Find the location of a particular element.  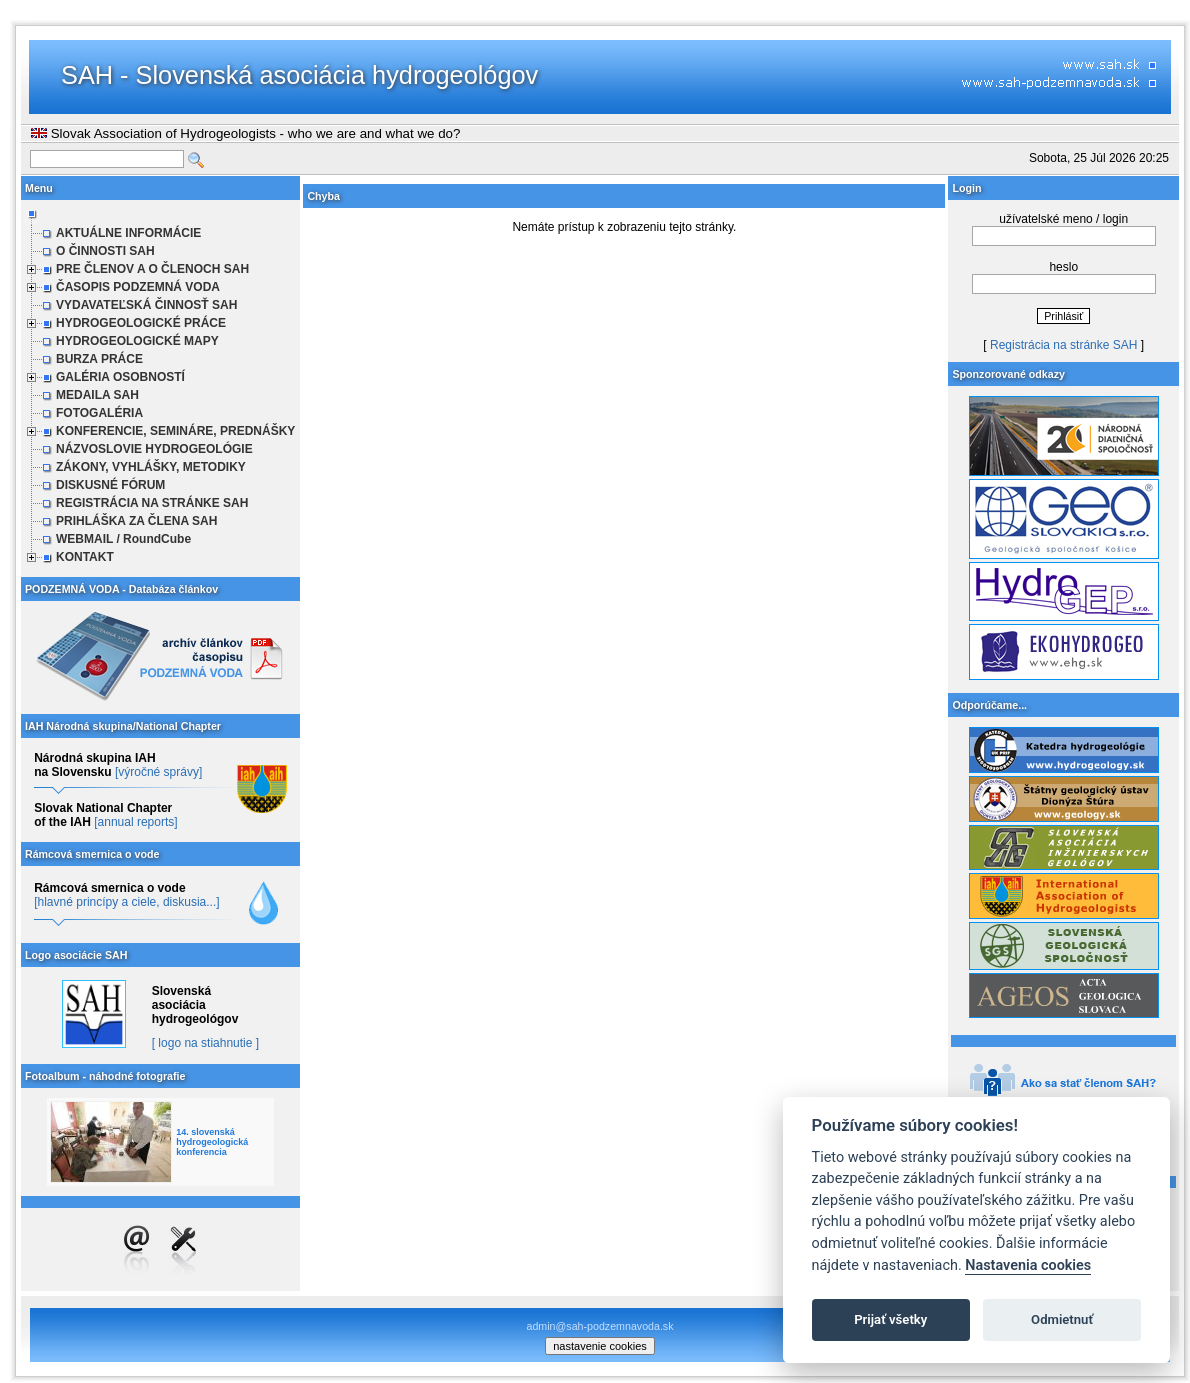

PRE ČLENOV A O ČLENOCH SAH is located at coordinates (152, 269).